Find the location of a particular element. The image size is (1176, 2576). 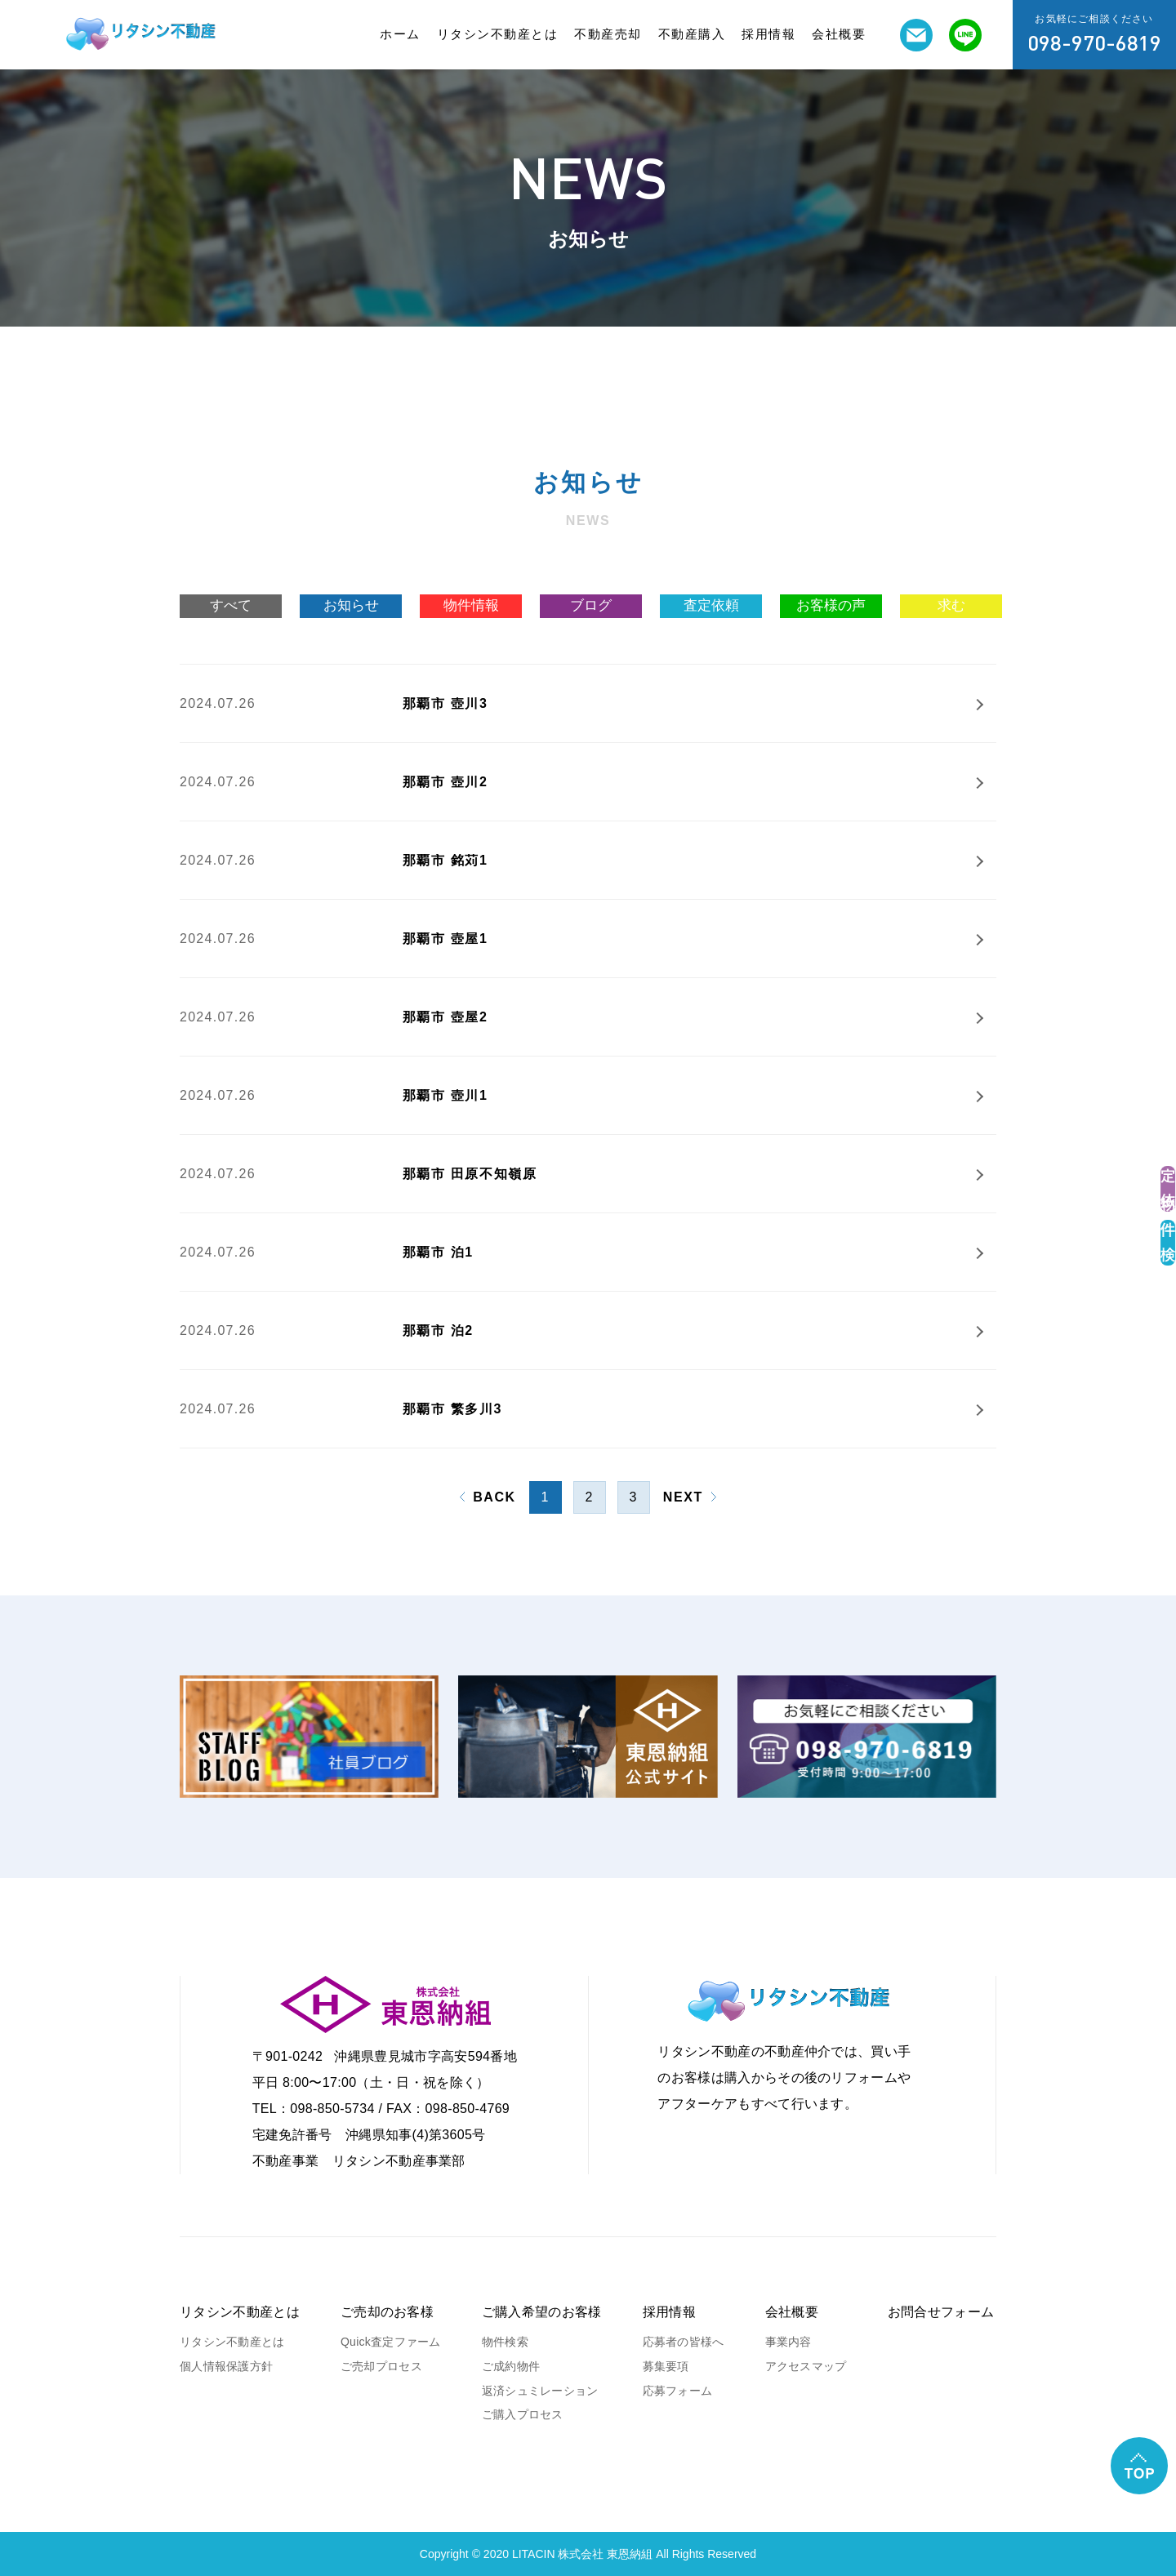

ご購入希望のお客様 is located at coordinates (542, 2312).